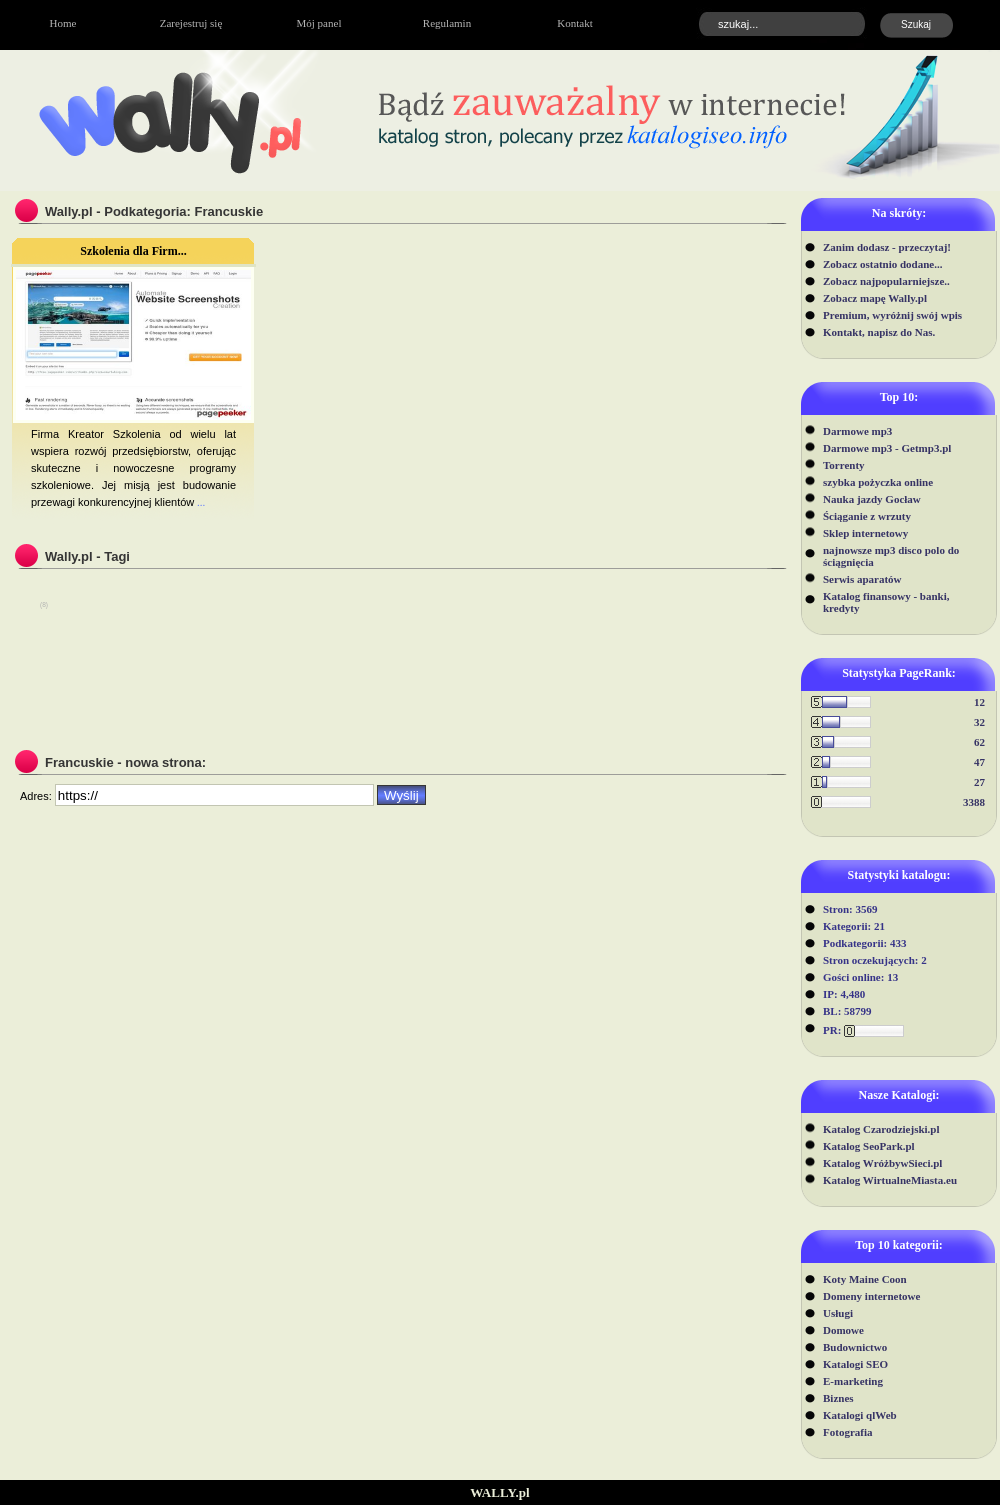 Image resolution: width=1000 pixels, height=1505 pixels. I want to click on Darmowe mp3 - Getmp3.pl, so click(887, 448).